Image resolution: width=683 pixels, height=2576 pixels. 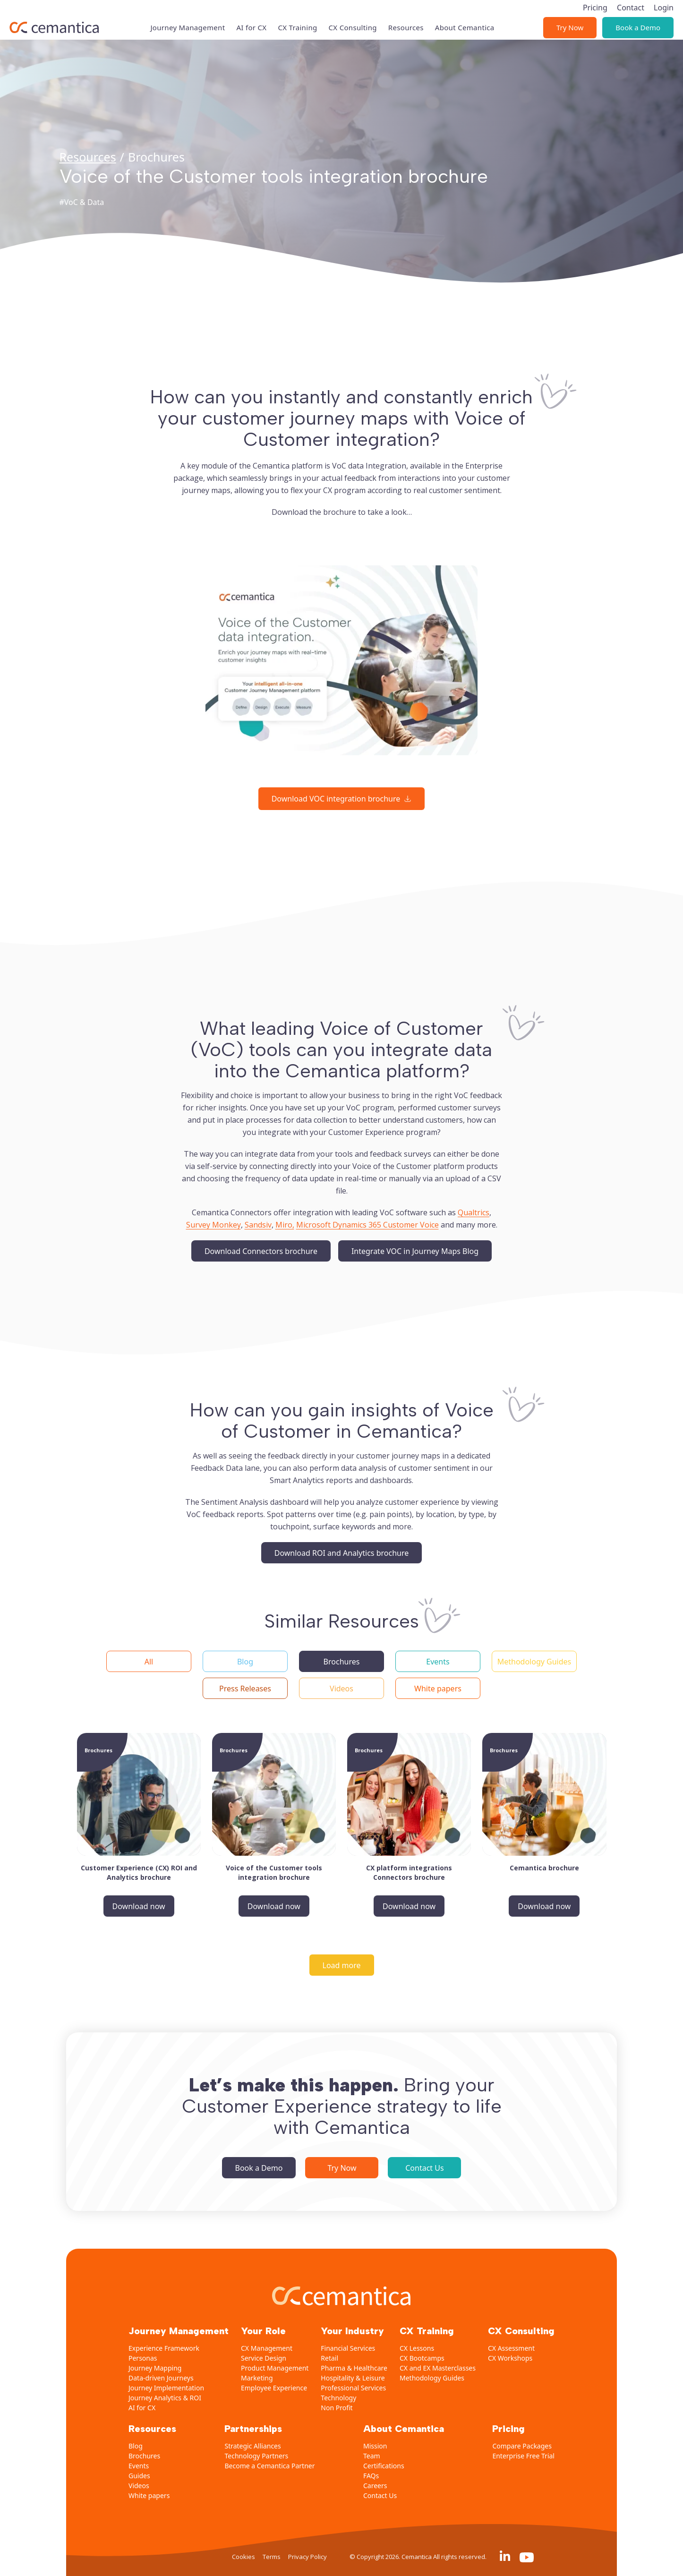 I want to click on CX Lessons, so click(x=417, y=2348).